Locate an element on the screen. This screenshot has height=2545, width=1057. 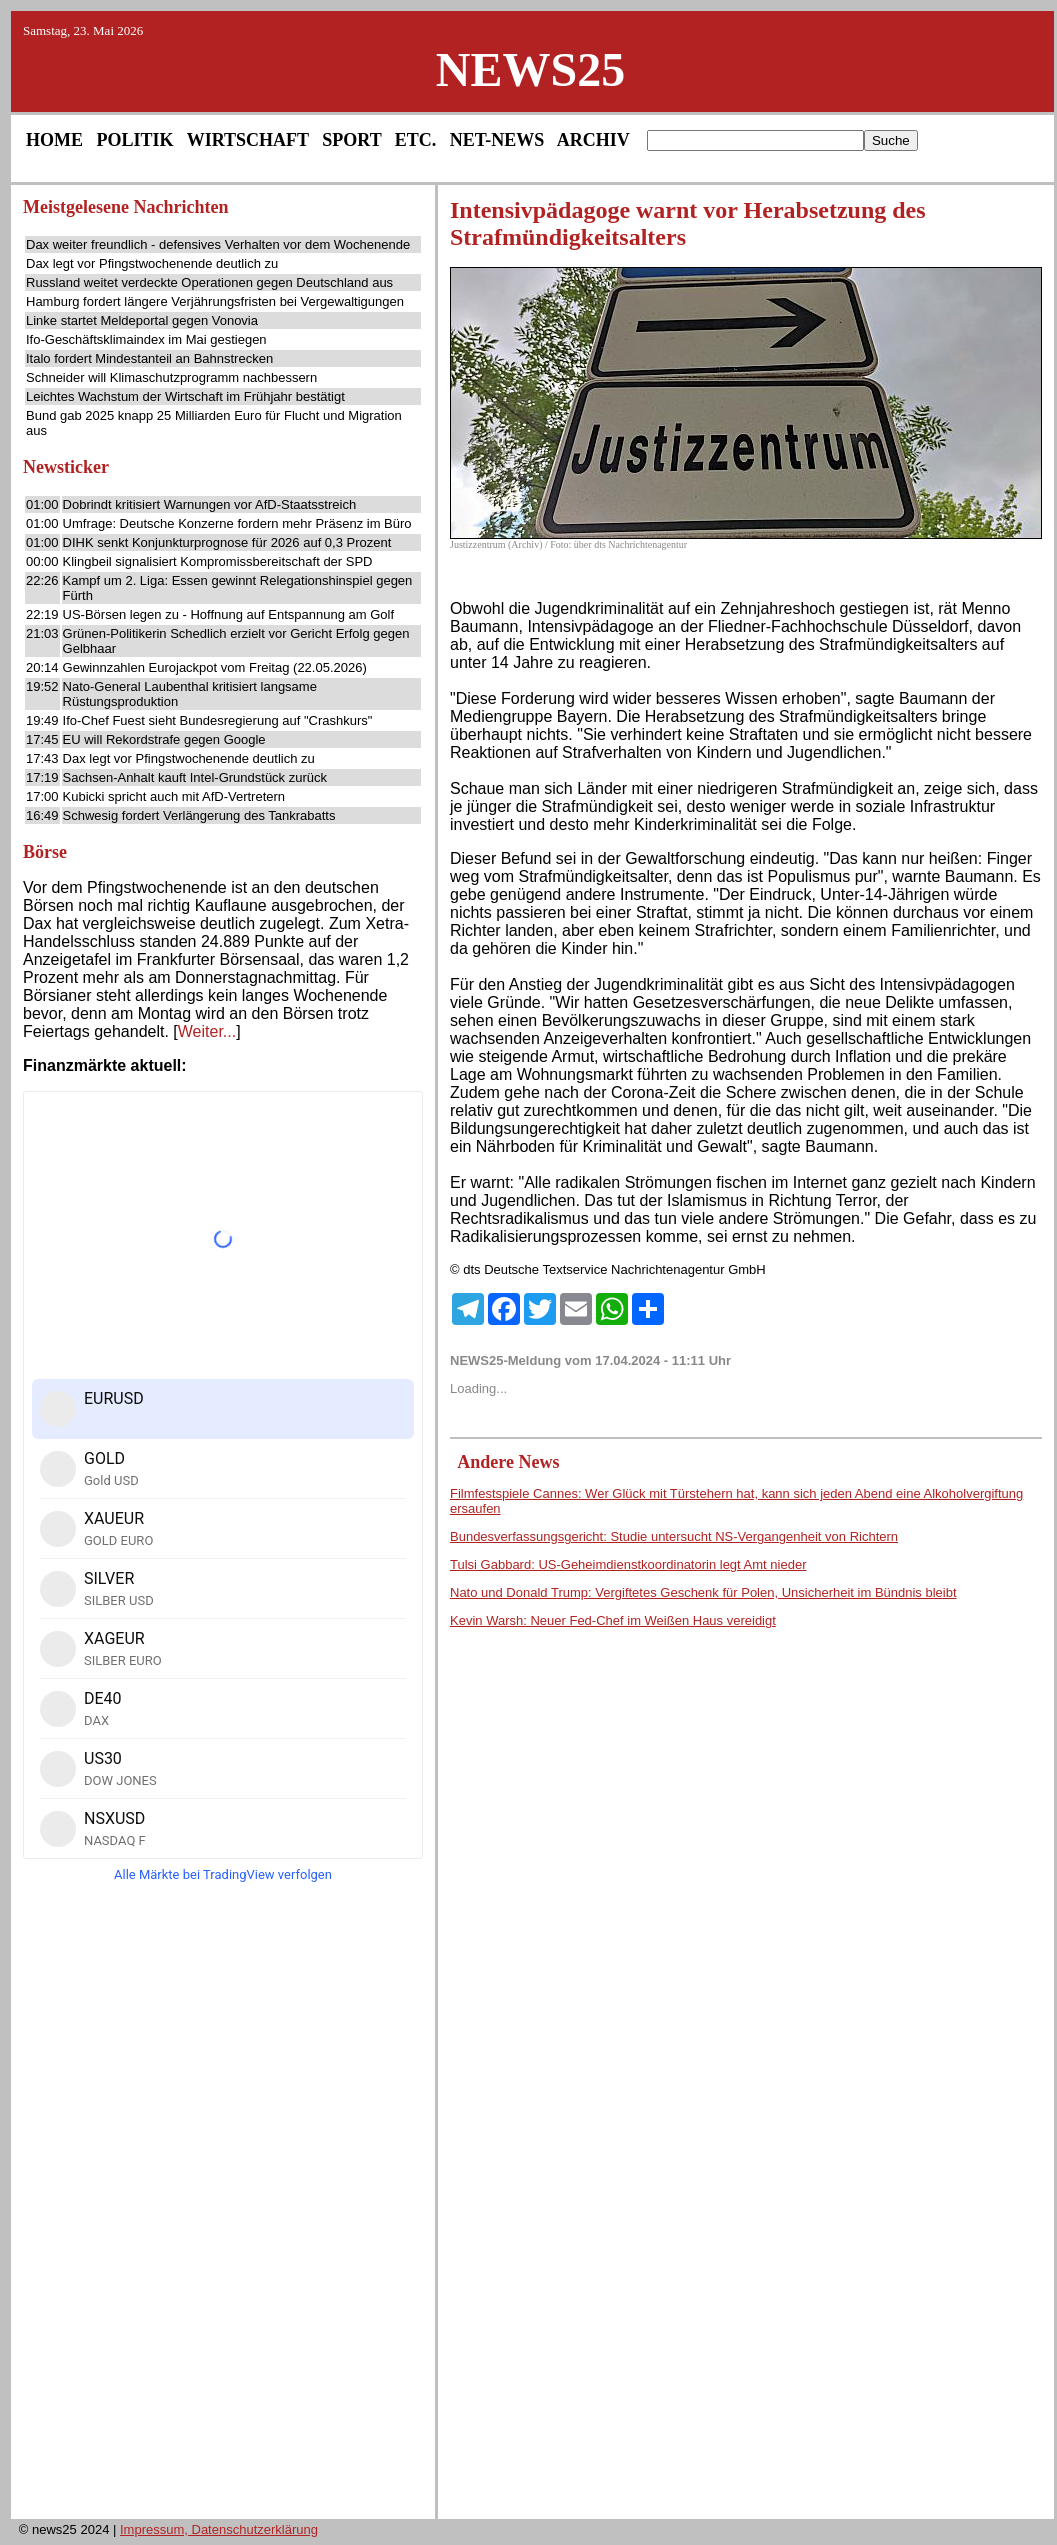
Dobrindt kritisiert Warnungen vor AfD-Staatsstreich is located at coordinates (210, 504).